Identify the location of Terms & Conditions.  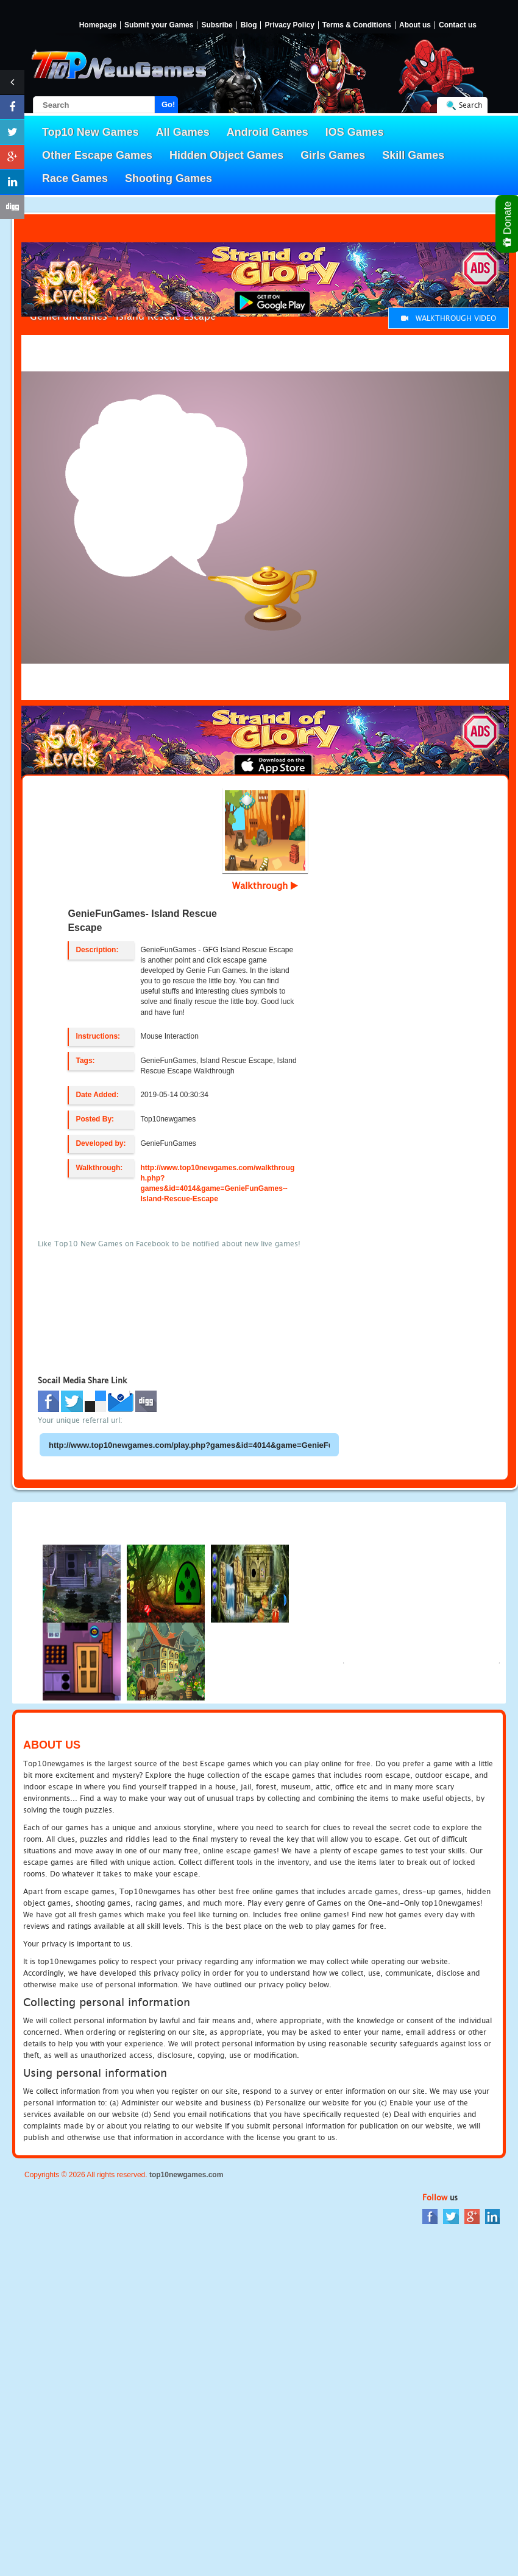
(356, 25).